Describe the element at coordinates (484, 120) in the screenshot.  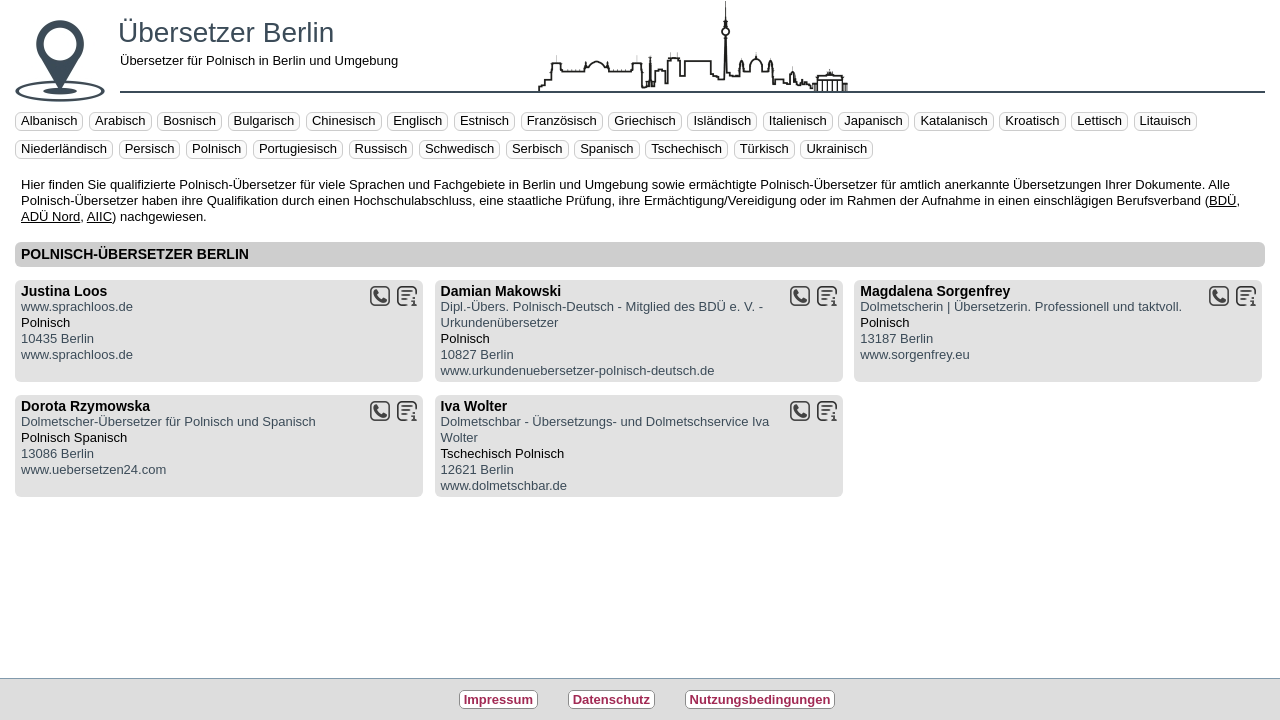
I see `Estnisch` at that location.